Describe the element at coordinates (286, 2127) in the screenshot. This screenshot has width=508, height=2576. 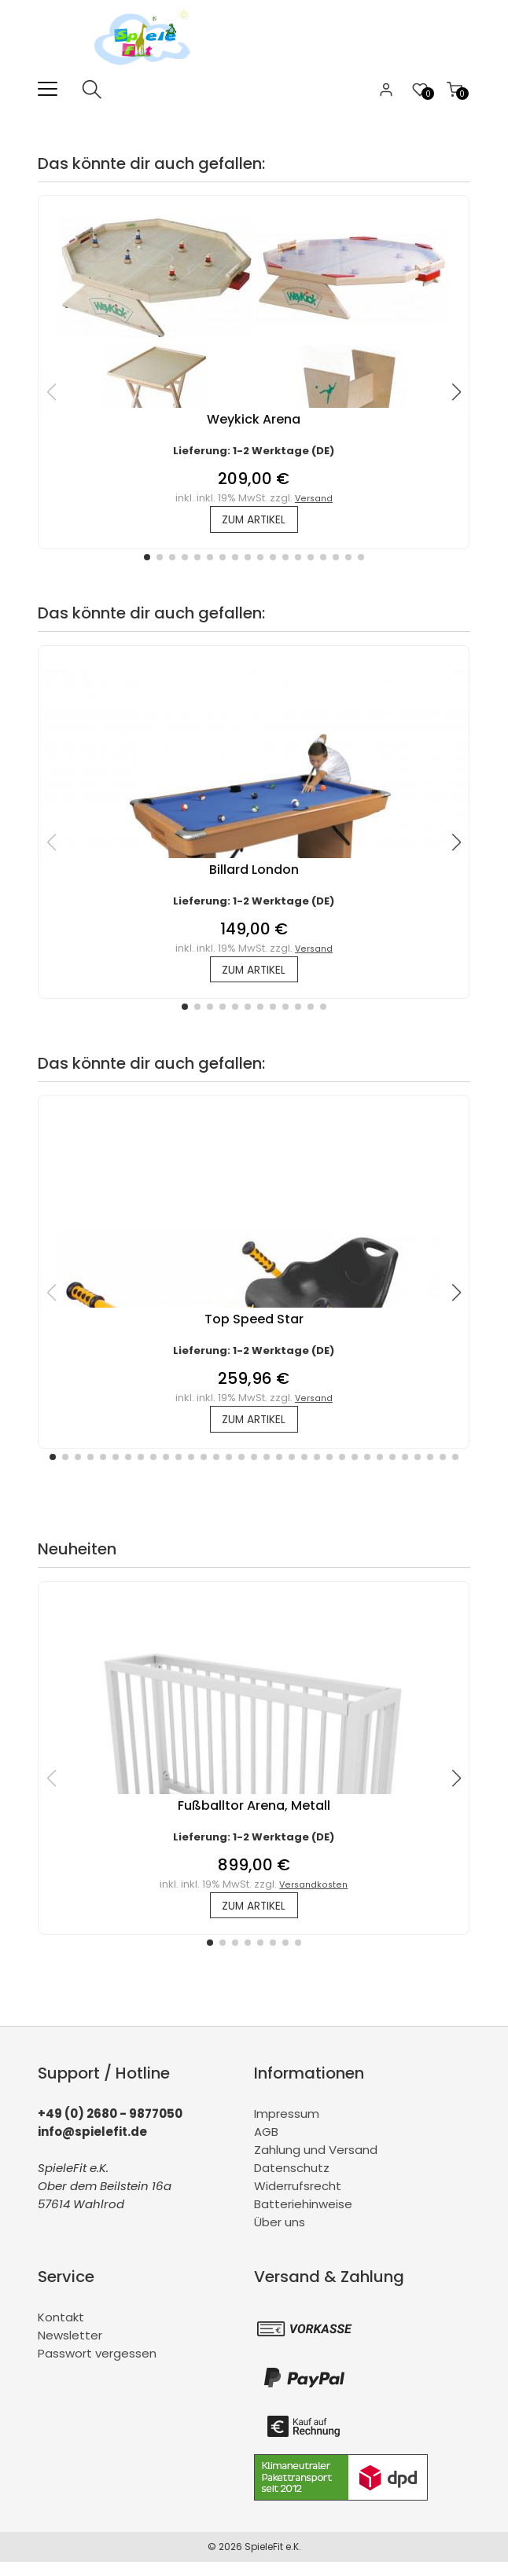
I see `Impressum` at that location.